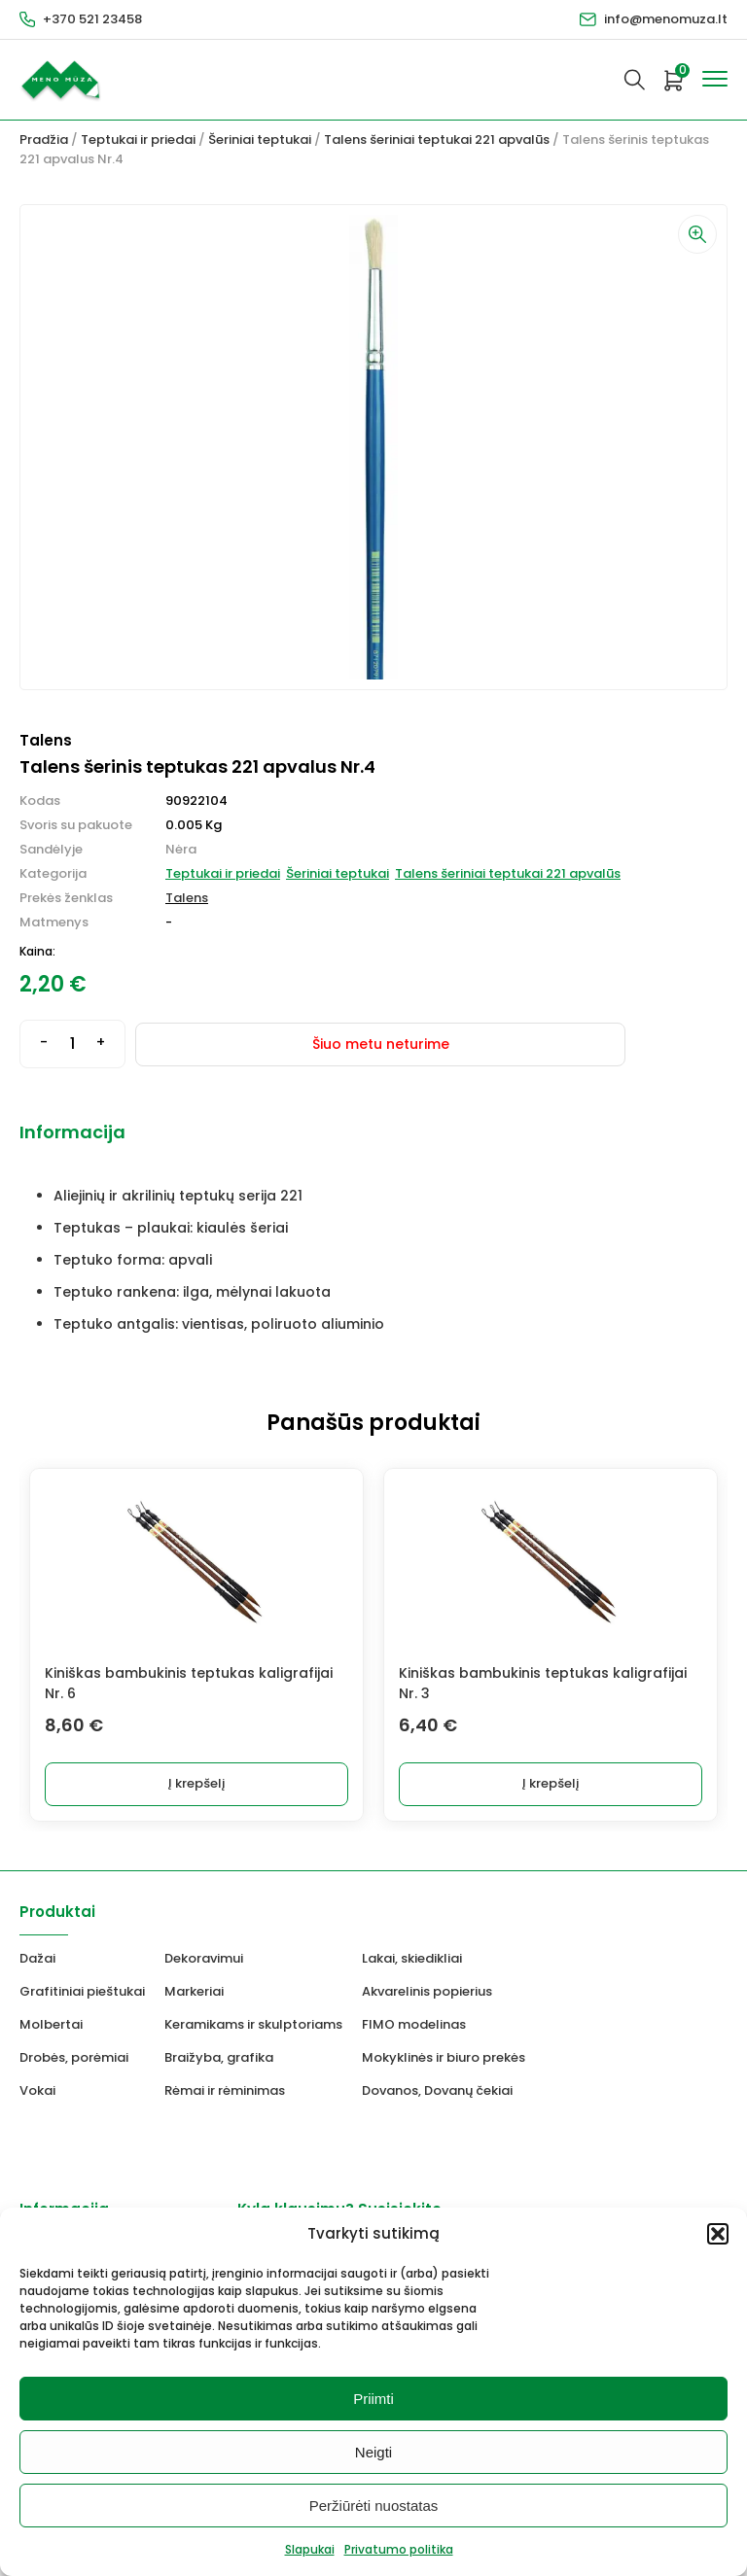 This screenshot has height=2576, width=747. What do you see at coordinates (138, 139) in the screenshot?
I see `Teptukai ir priedai` at bounding box center [138, 139].